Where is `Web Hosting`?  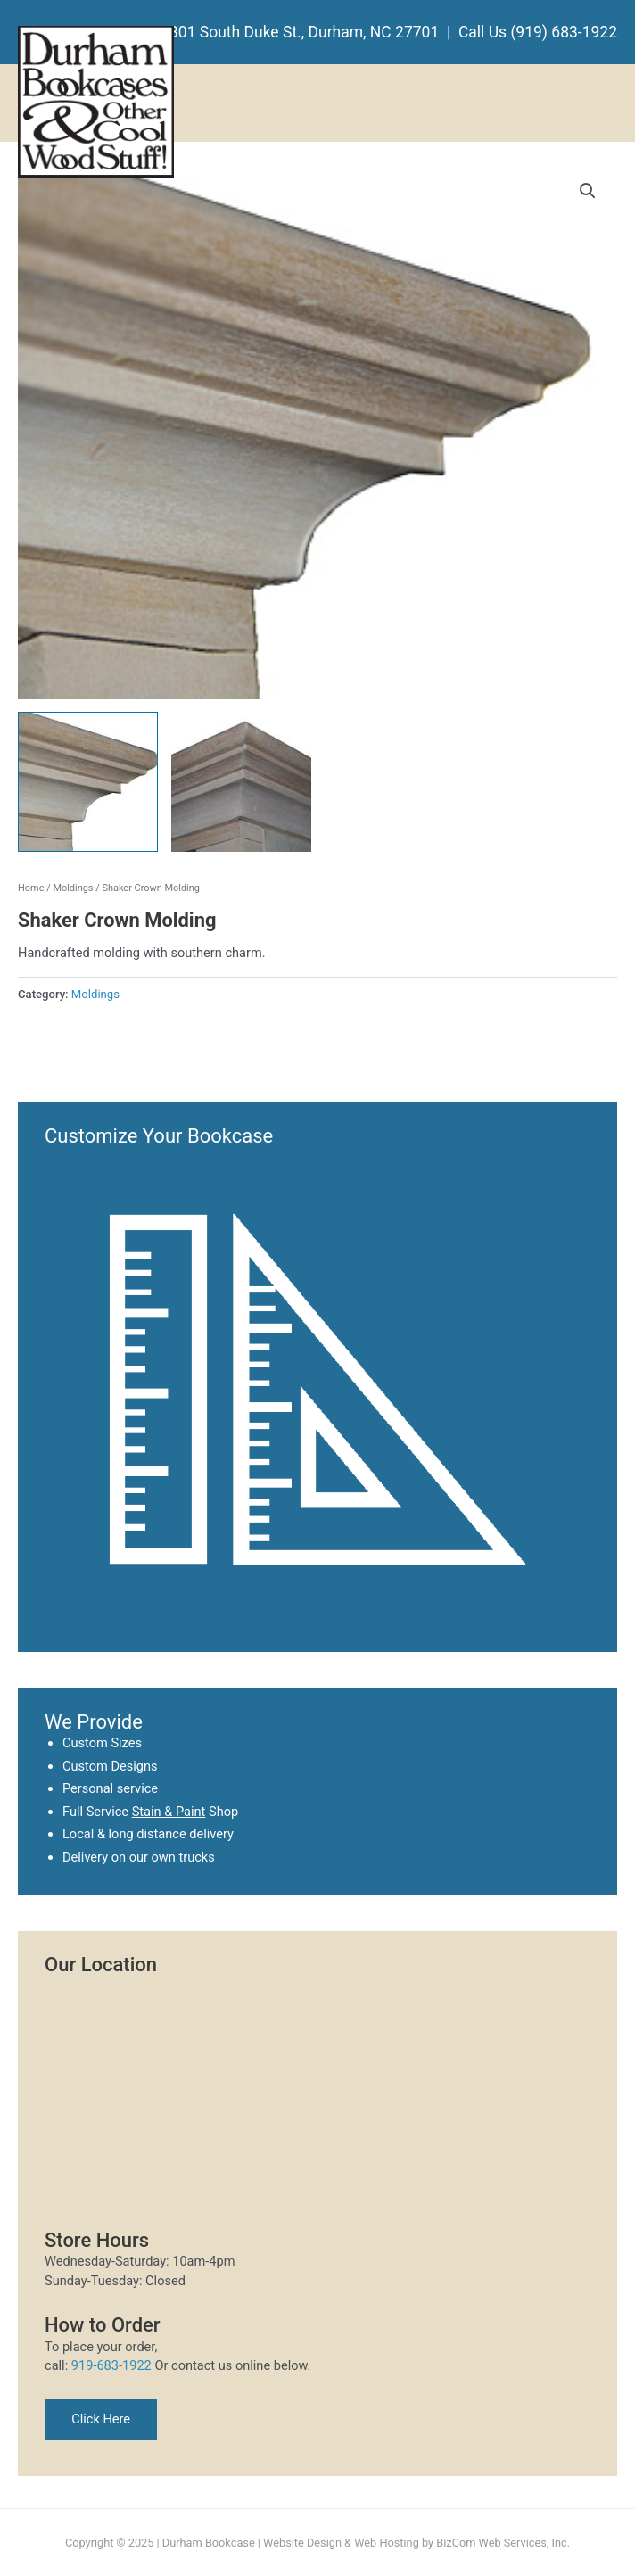 Web Hosting is located at coordinates (386, 2542).